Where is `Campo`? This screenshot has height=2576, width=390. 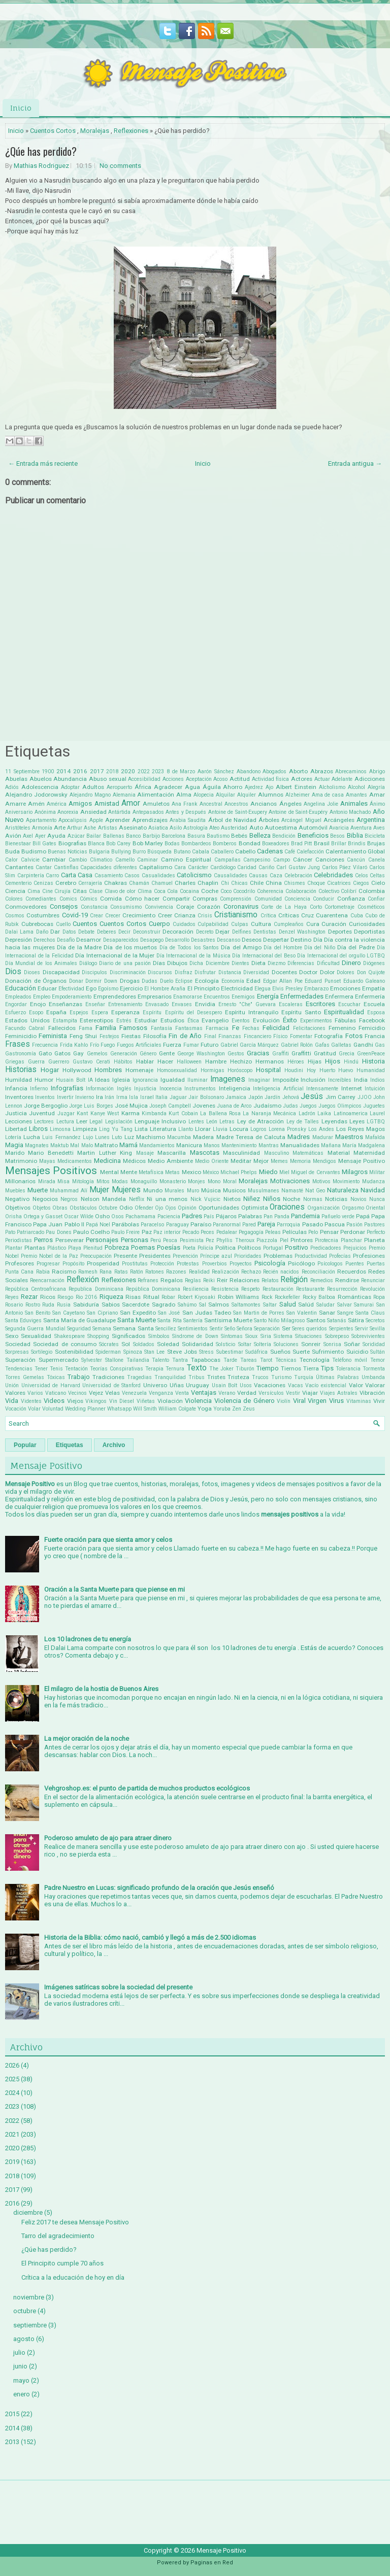 Campo is located at coordinates (281, 859).